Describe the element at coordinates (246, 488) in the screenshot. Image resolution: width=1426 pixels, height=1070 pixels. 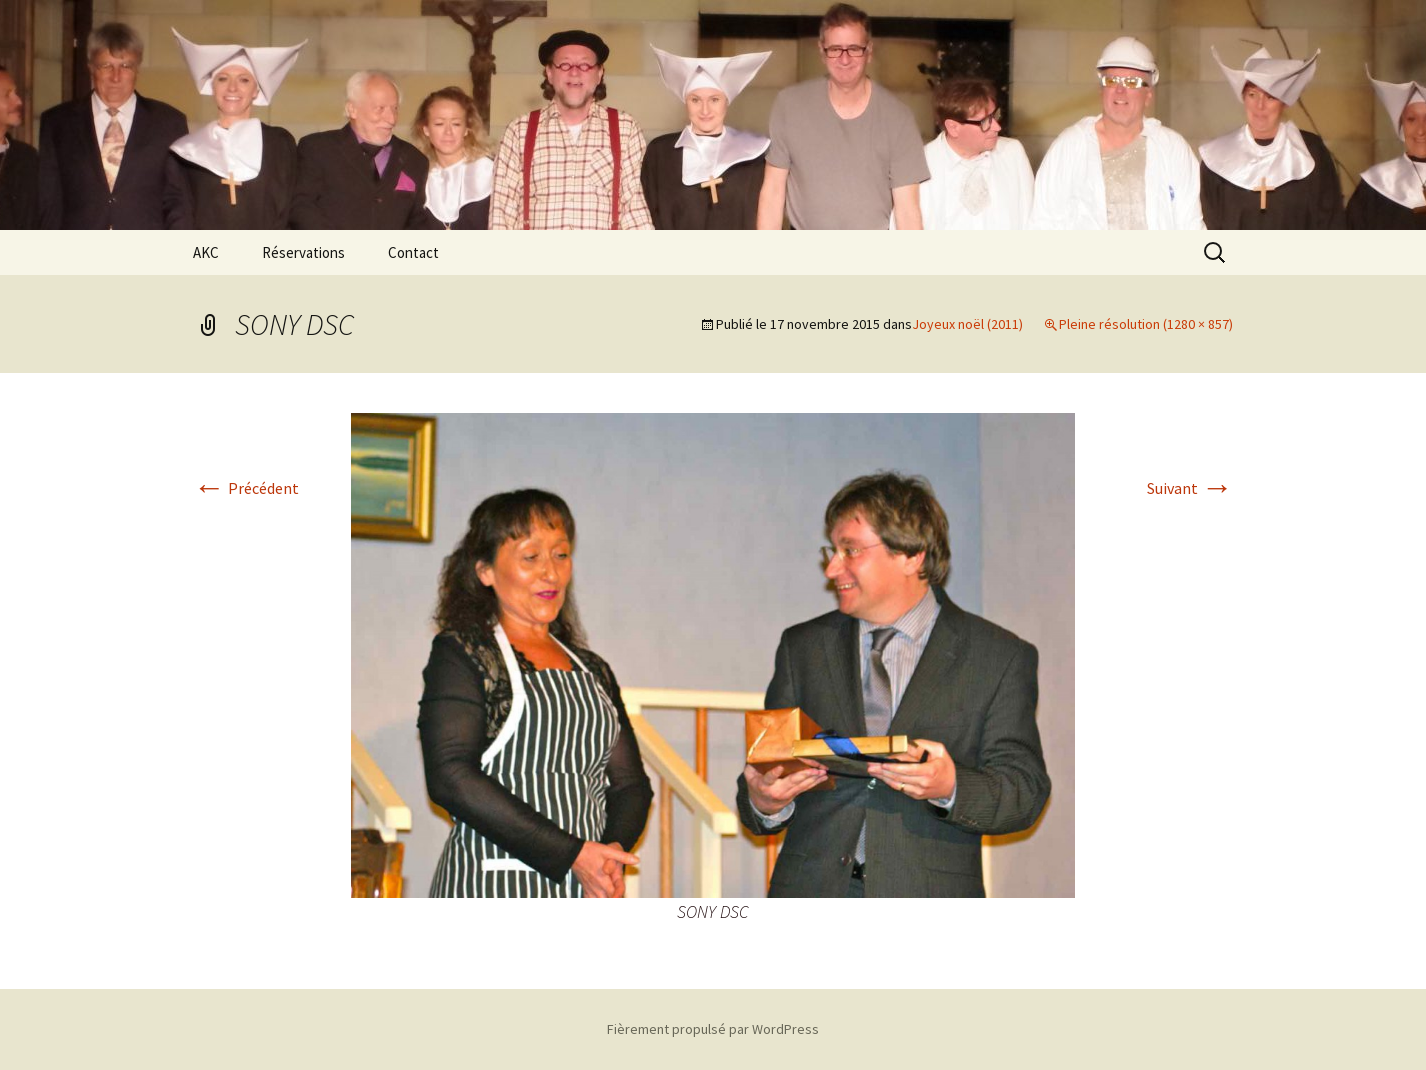
I see `Précédent` at that location.